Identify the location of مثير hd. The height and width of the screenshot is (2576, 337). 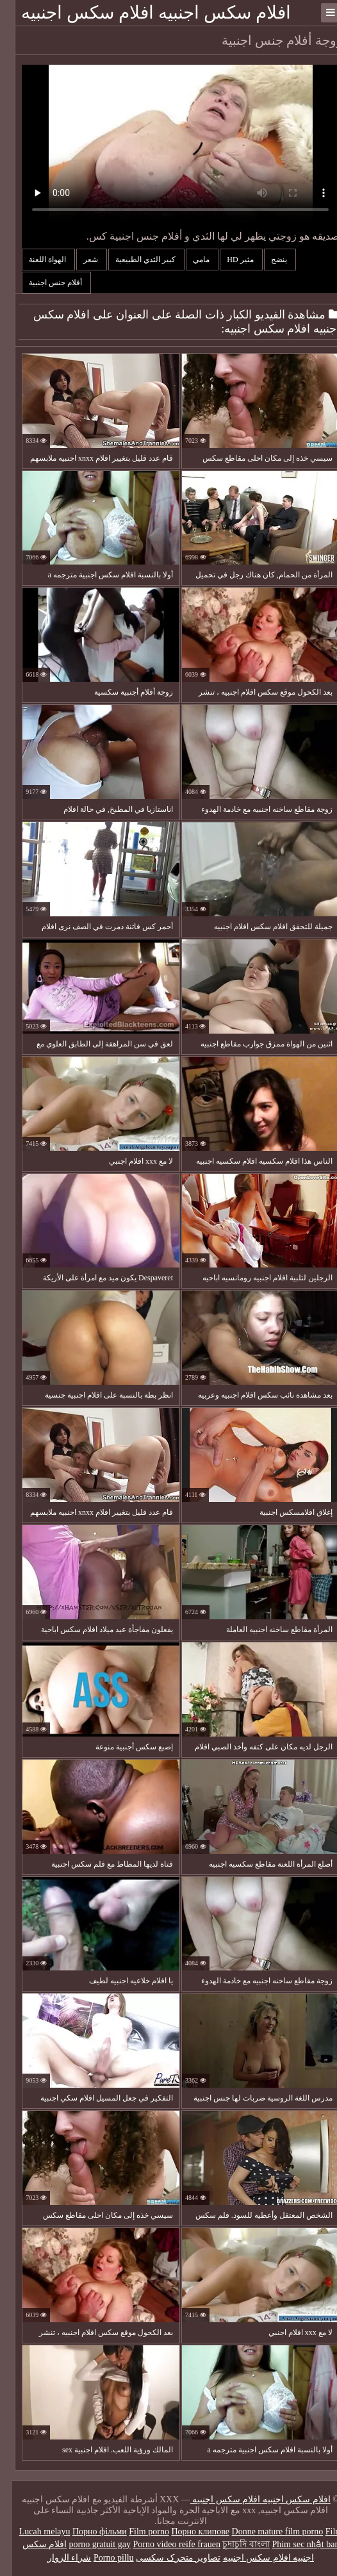
(229, 259).